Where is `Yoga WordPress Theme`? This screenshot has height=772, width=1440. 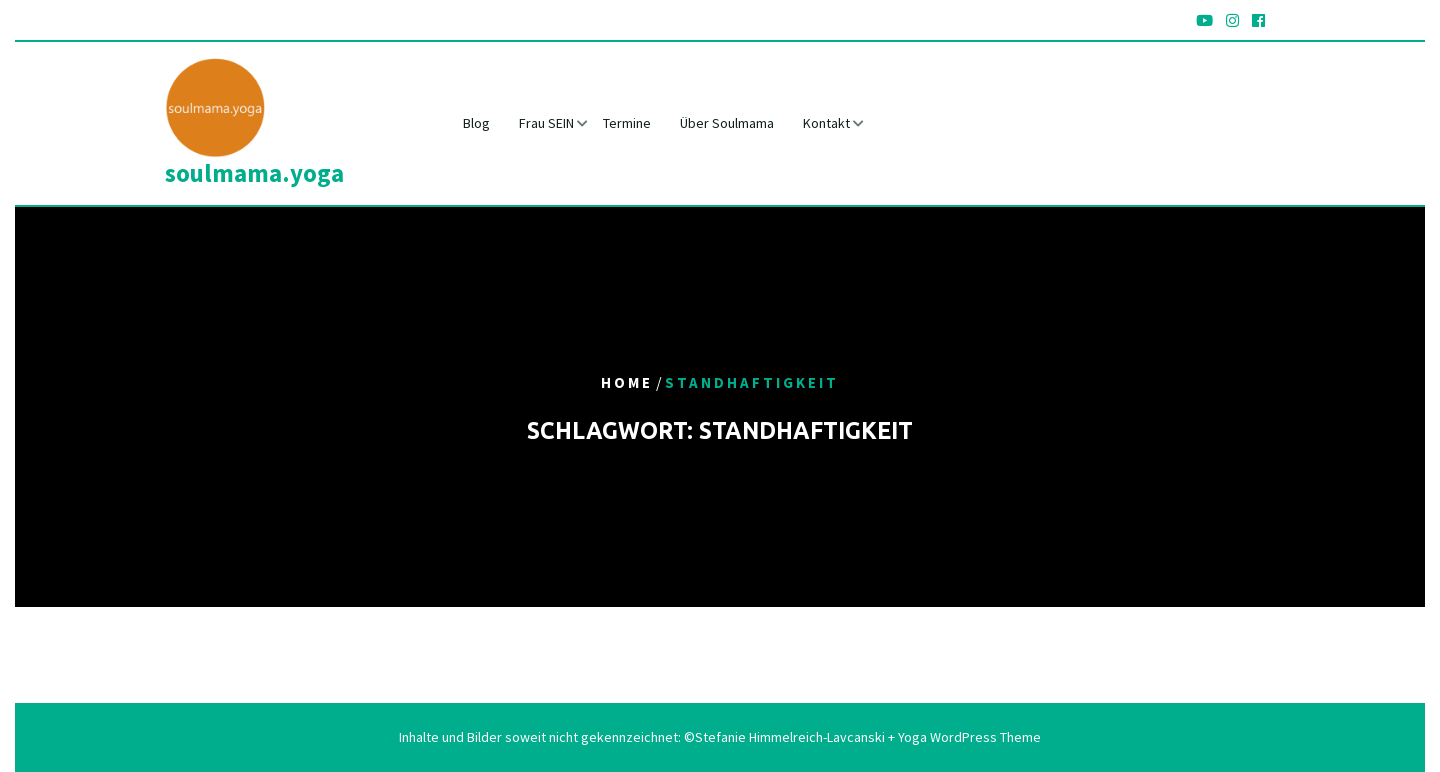 Yoga WordPress Theme is located at coordinates (968, 737).